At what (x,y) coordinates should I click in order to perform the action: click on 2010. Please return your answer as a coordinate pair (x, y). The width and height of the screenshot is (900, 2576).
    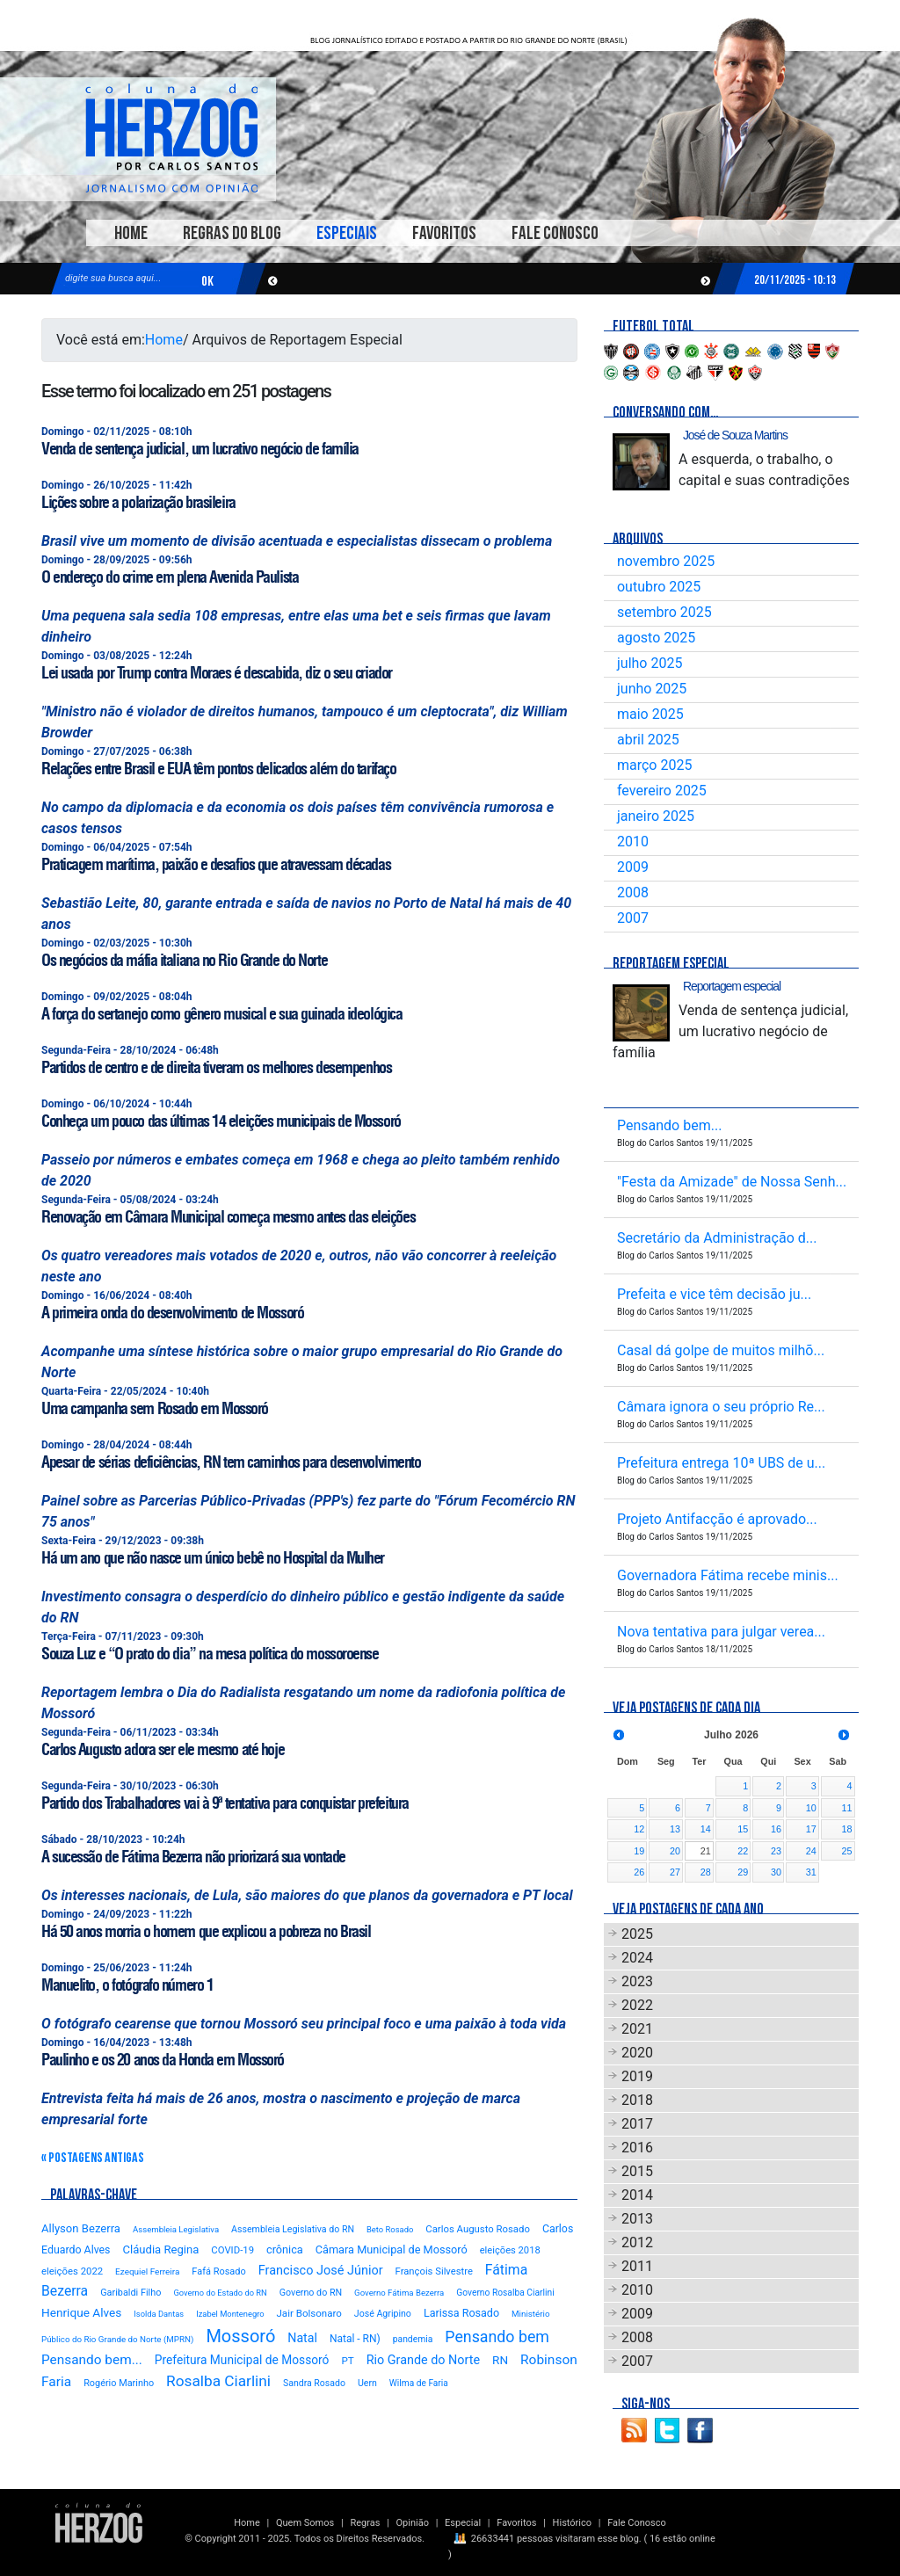
    Looking at the image, I should click on (633, 841).